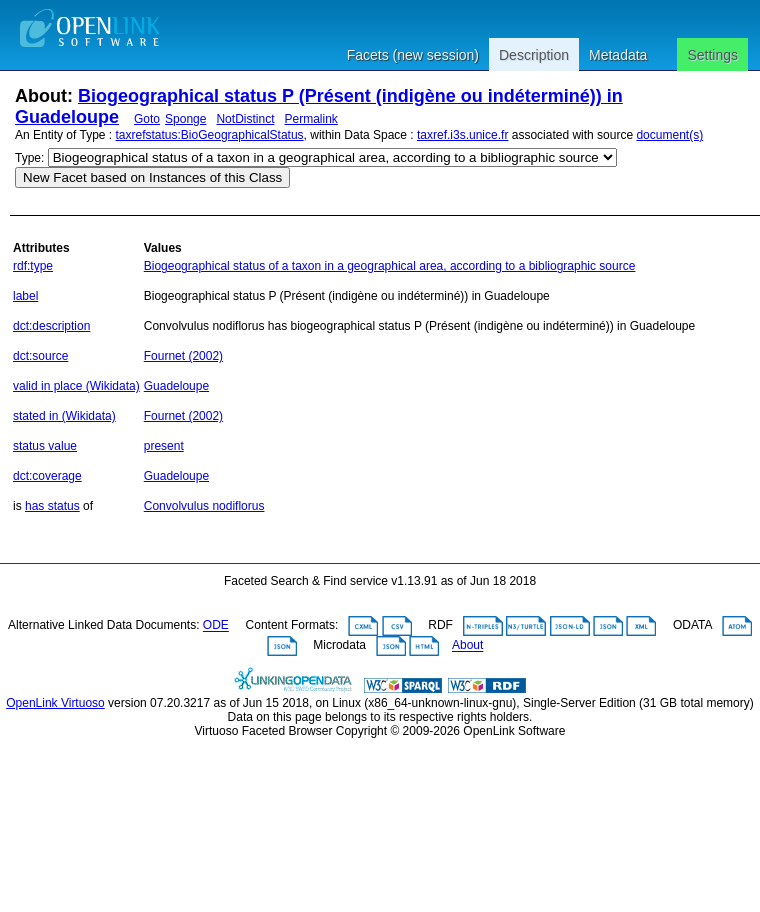  What do you see at coordinates (176, 386) in the screenshot?
I see `Guadeloupe` at bounding box center [176, 386].